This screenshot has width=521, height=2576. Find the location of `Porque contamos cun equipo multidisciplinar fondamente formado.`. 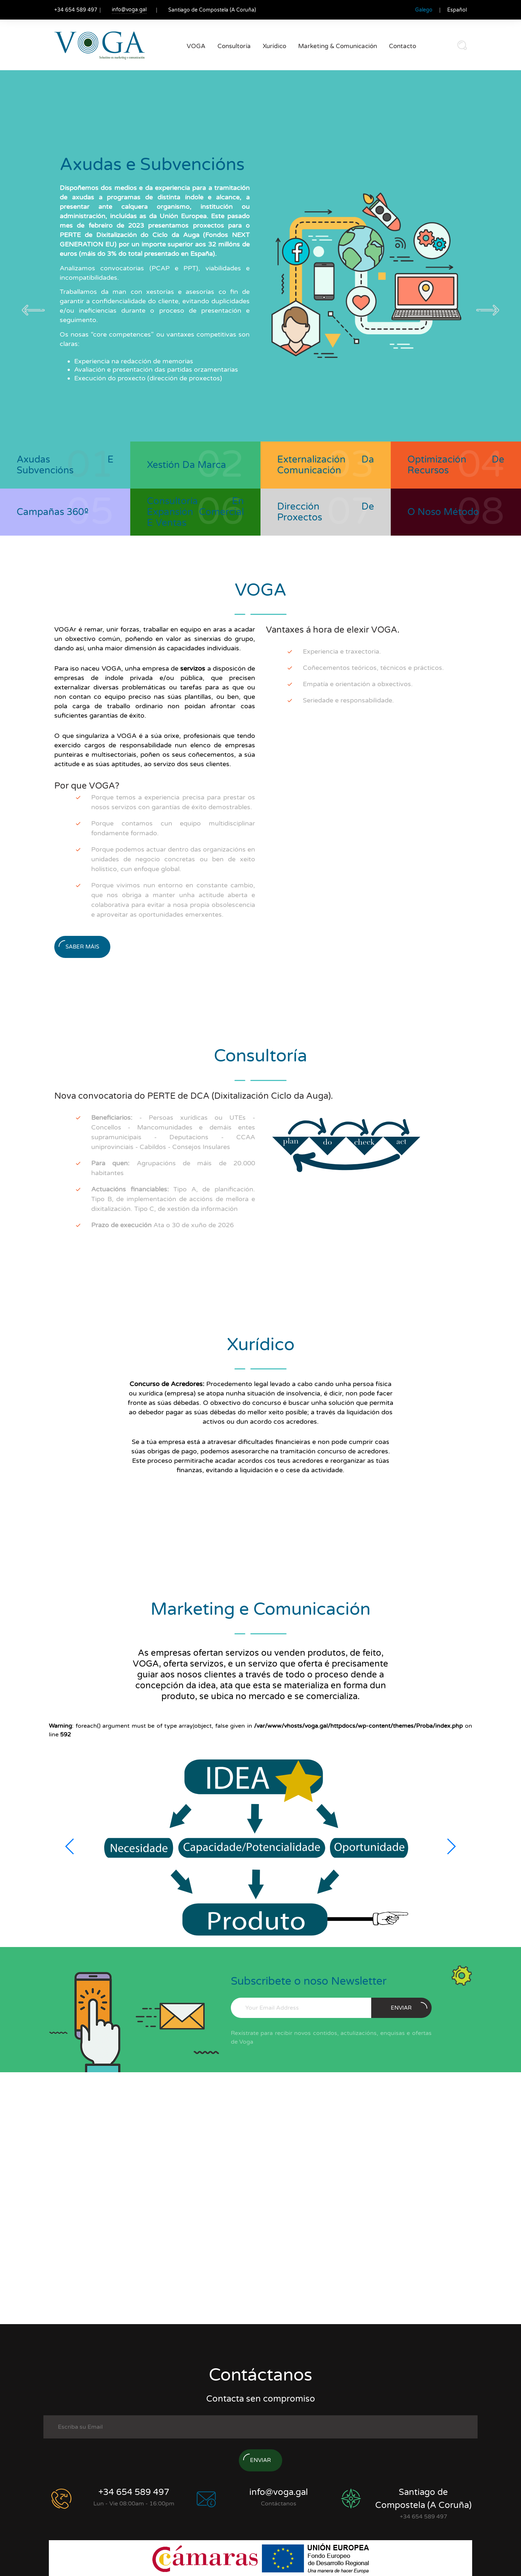

Porque contamos cun equipo multidisciplinar fondamente formado. is located at coordinates (173, 828).